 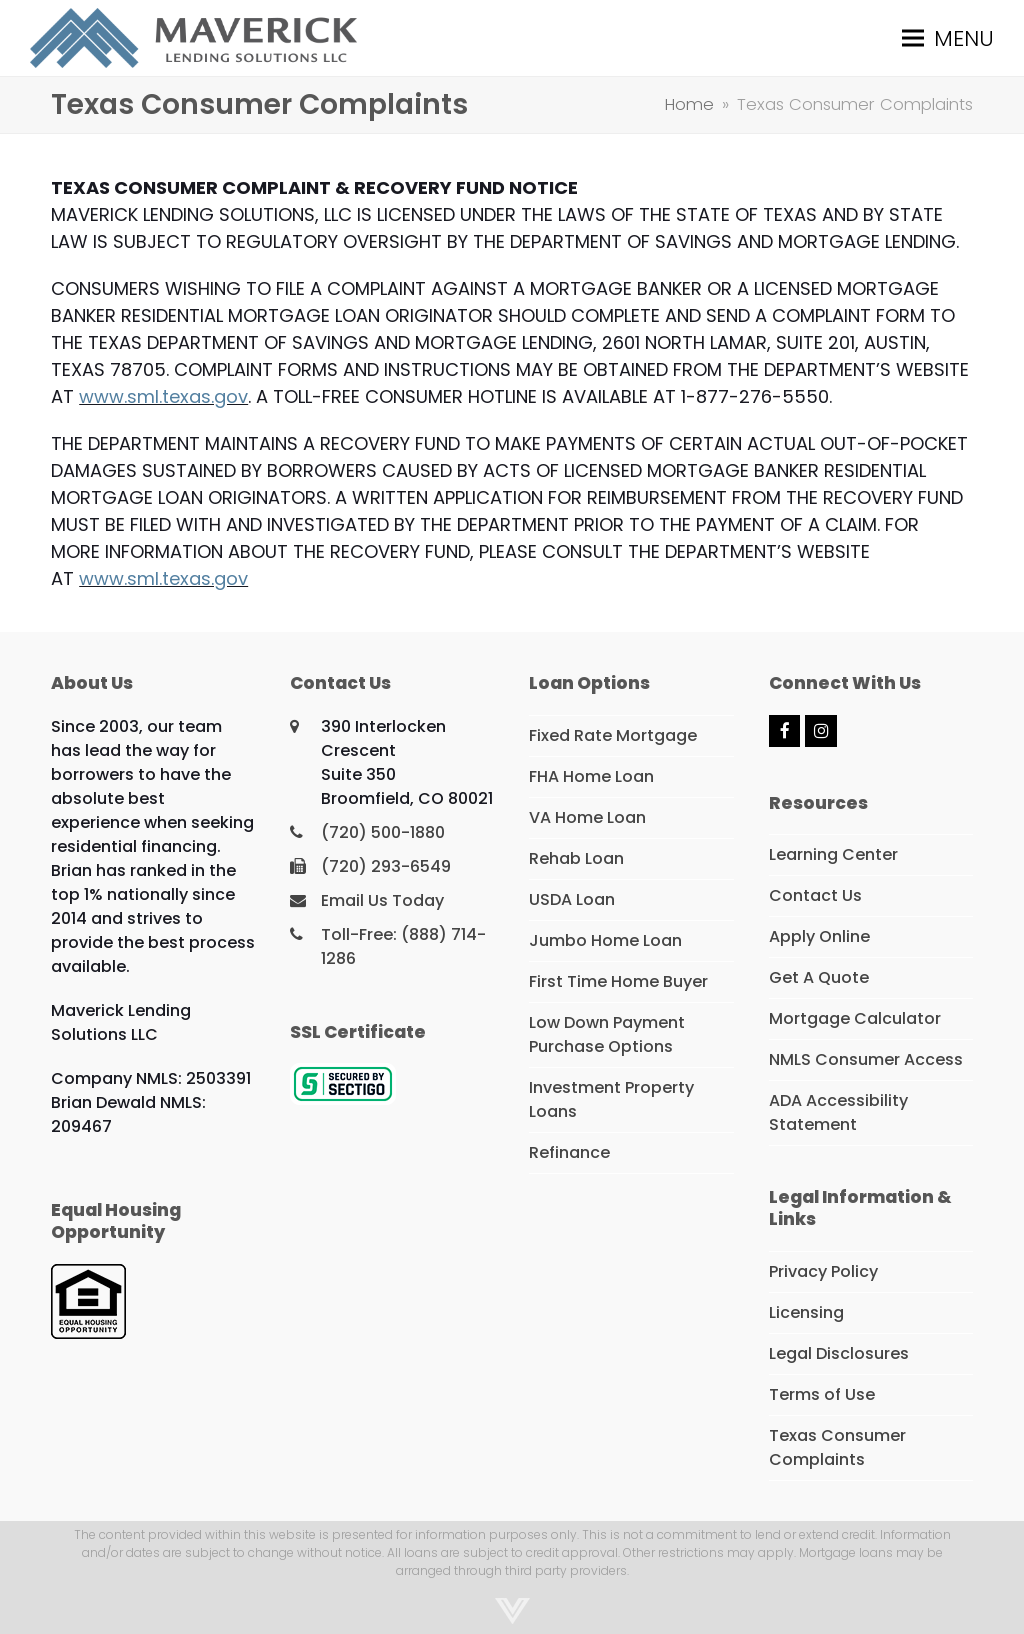 What do you see at coordinates (838, 1112) in the screenshot?
I see `ADA Accessibility Statement` at bounding box center [838, 1112].